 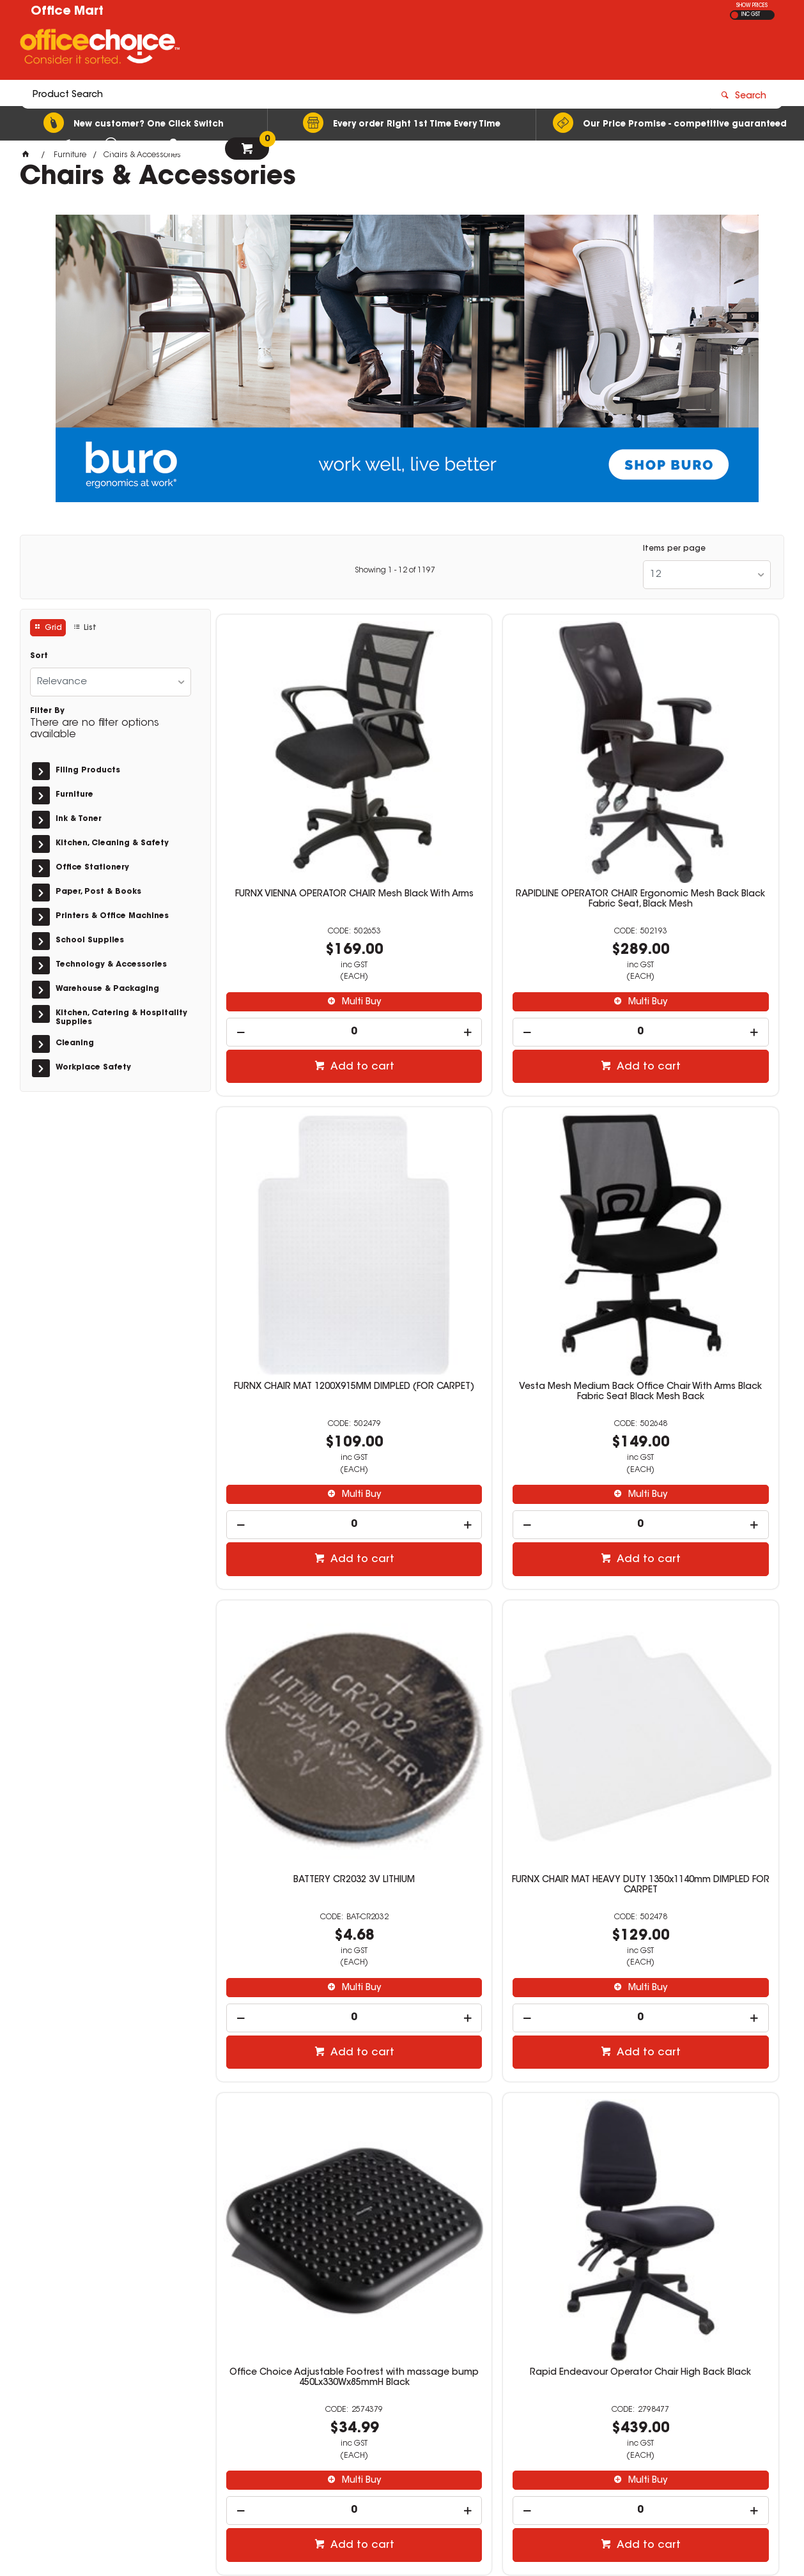 What do you see at coordinates (498, 803) in the screenshot?
I see `RAPIDLINE OPERATOR CHAIR Ergonomic Mesh Back Black Fabric Seat, Black Mesh` at bounding box center [498, 803].